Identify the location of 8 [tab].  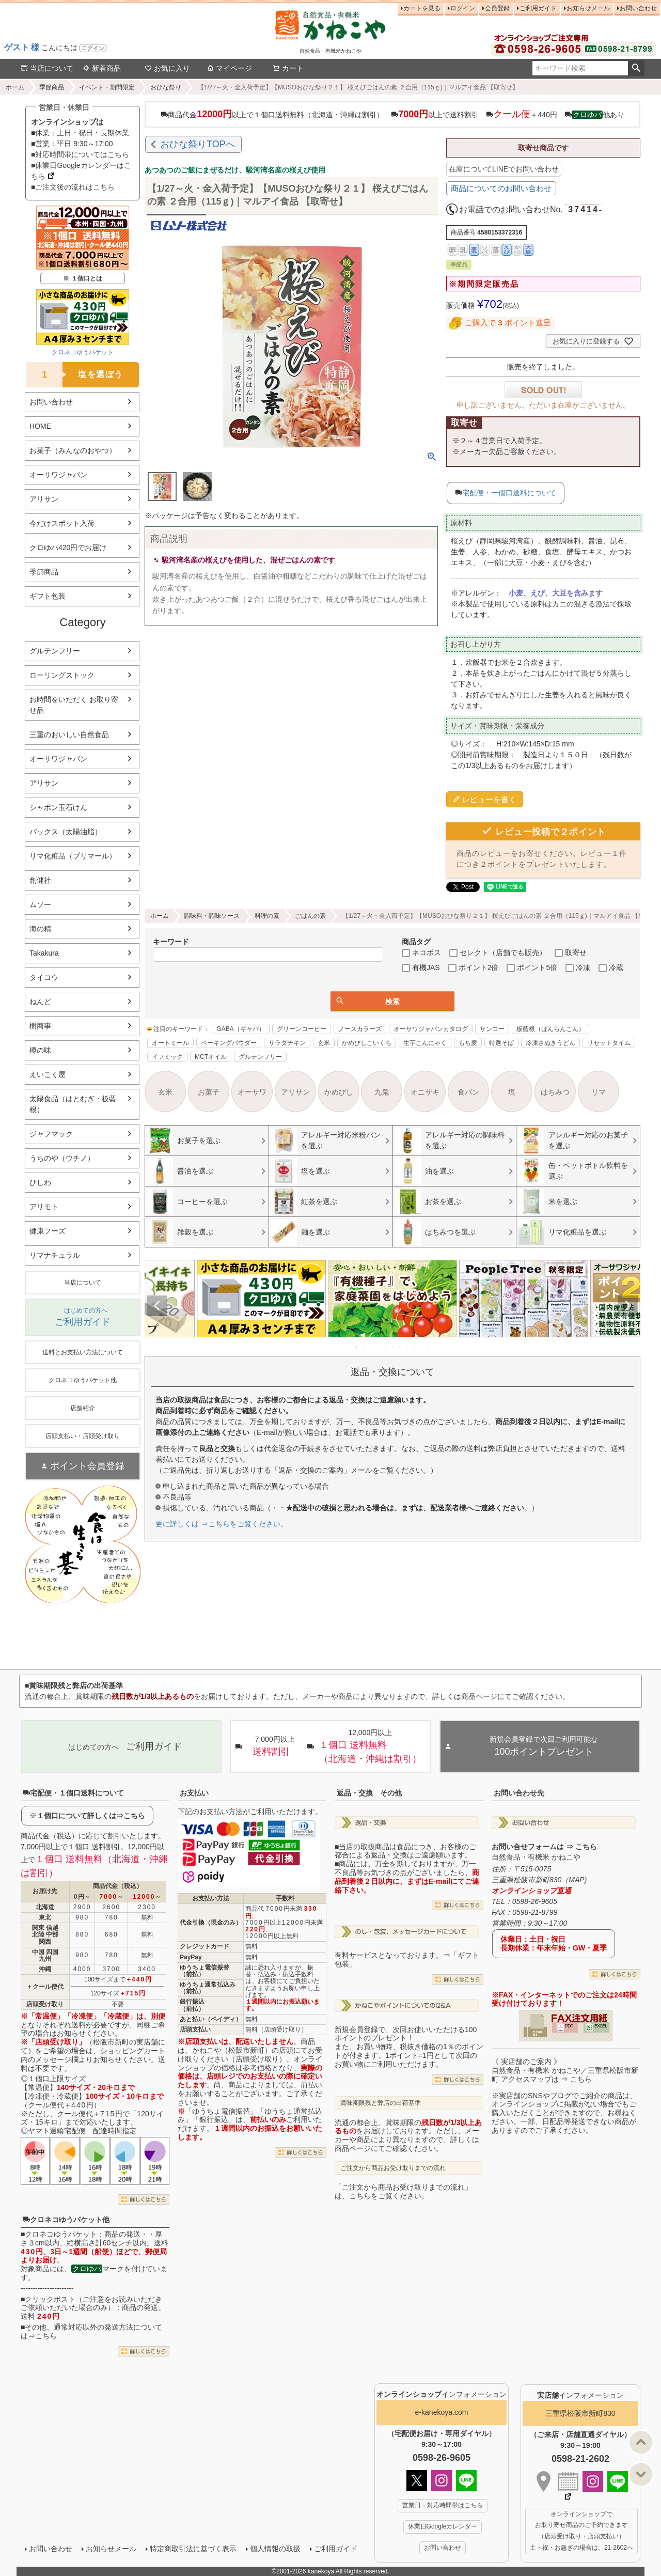
(407, 1346).